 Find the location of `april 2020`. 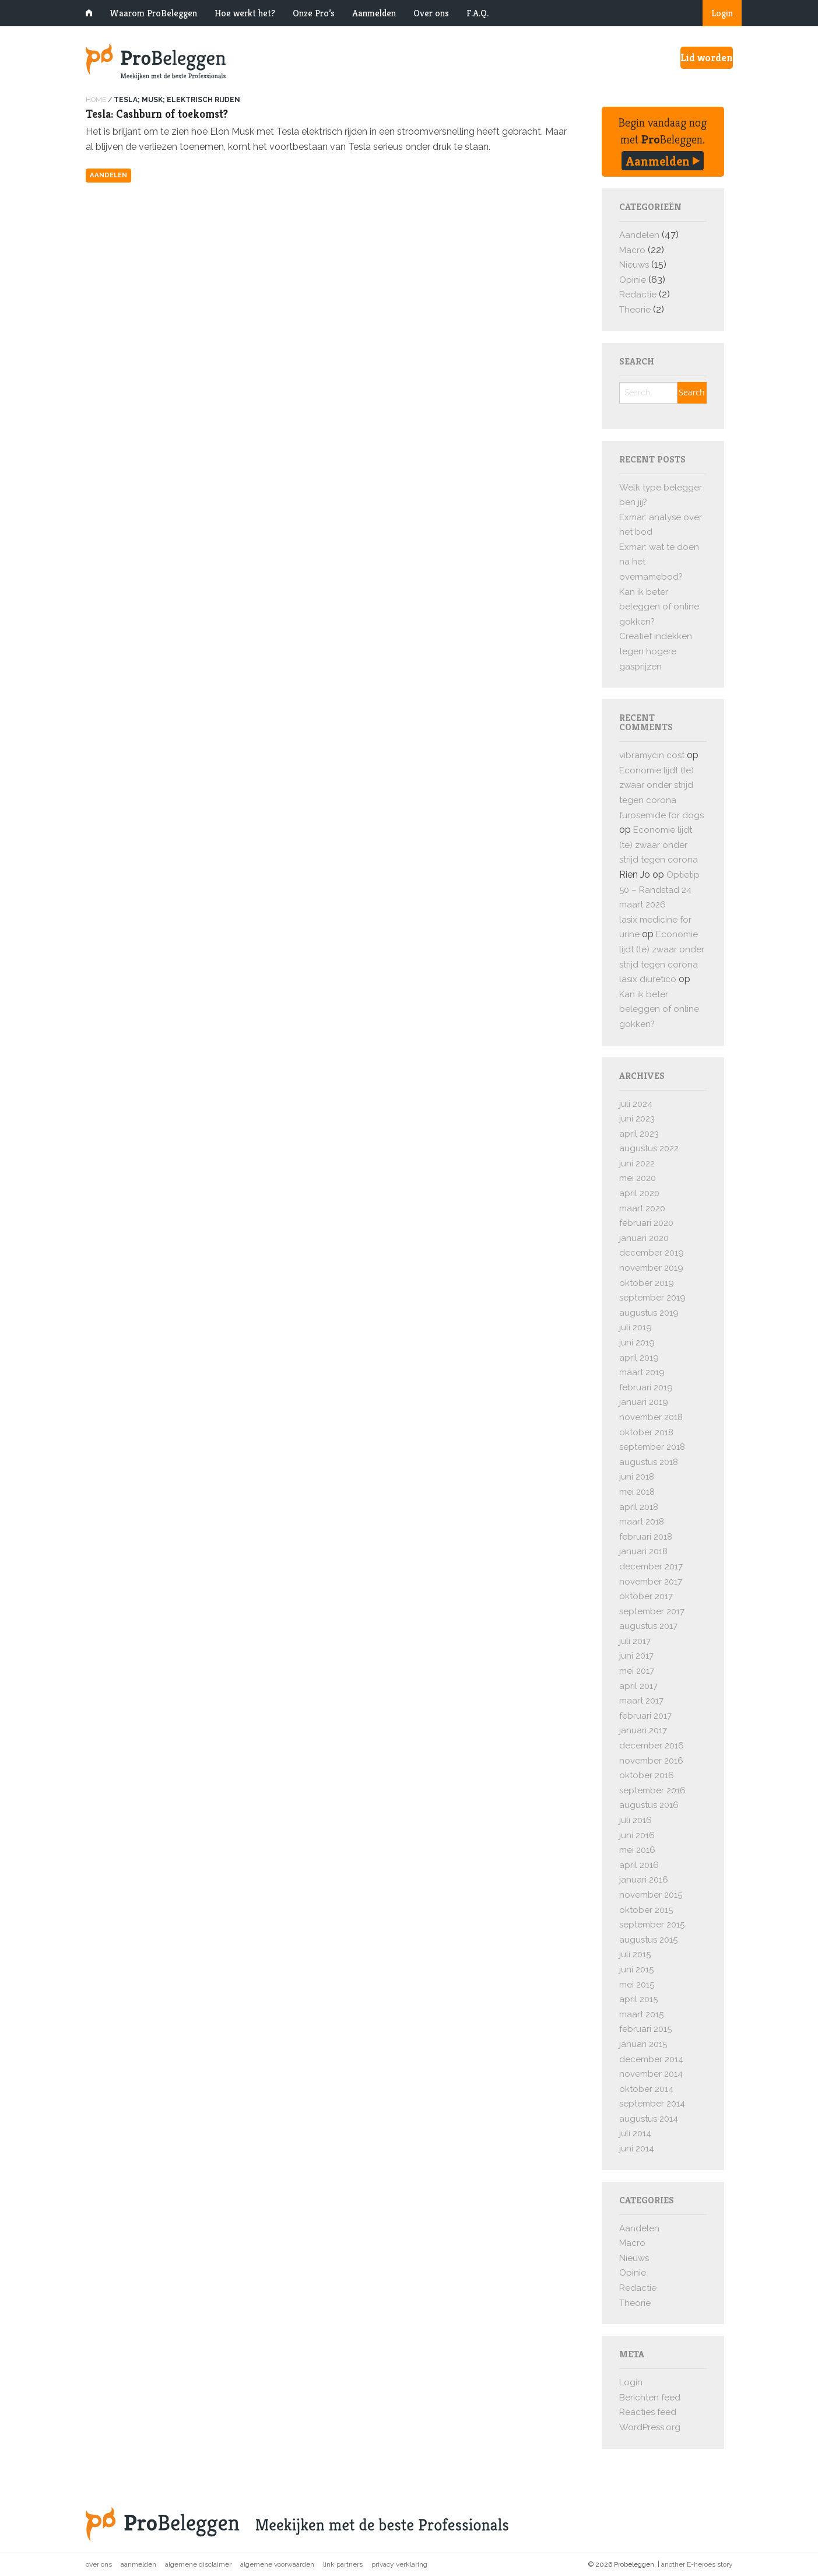

april 2020 is located at coordinates (639, 1193).